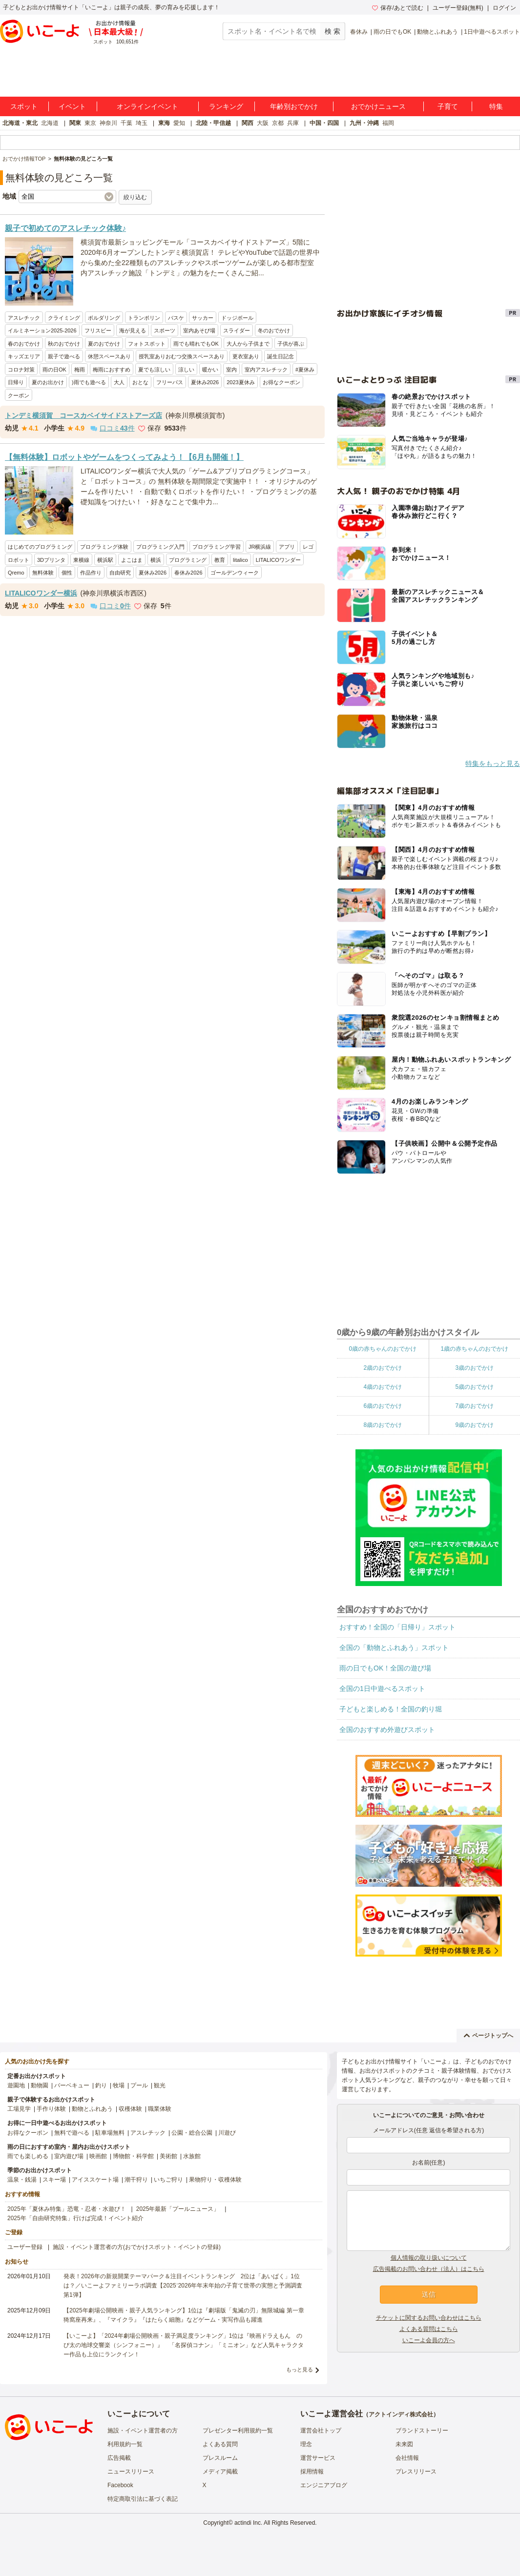 The width and height of the screenshot is (520, 2576). Describe the element at coordinates (68, 2156) in the screenshot. I see `室内遊び場` at that location.